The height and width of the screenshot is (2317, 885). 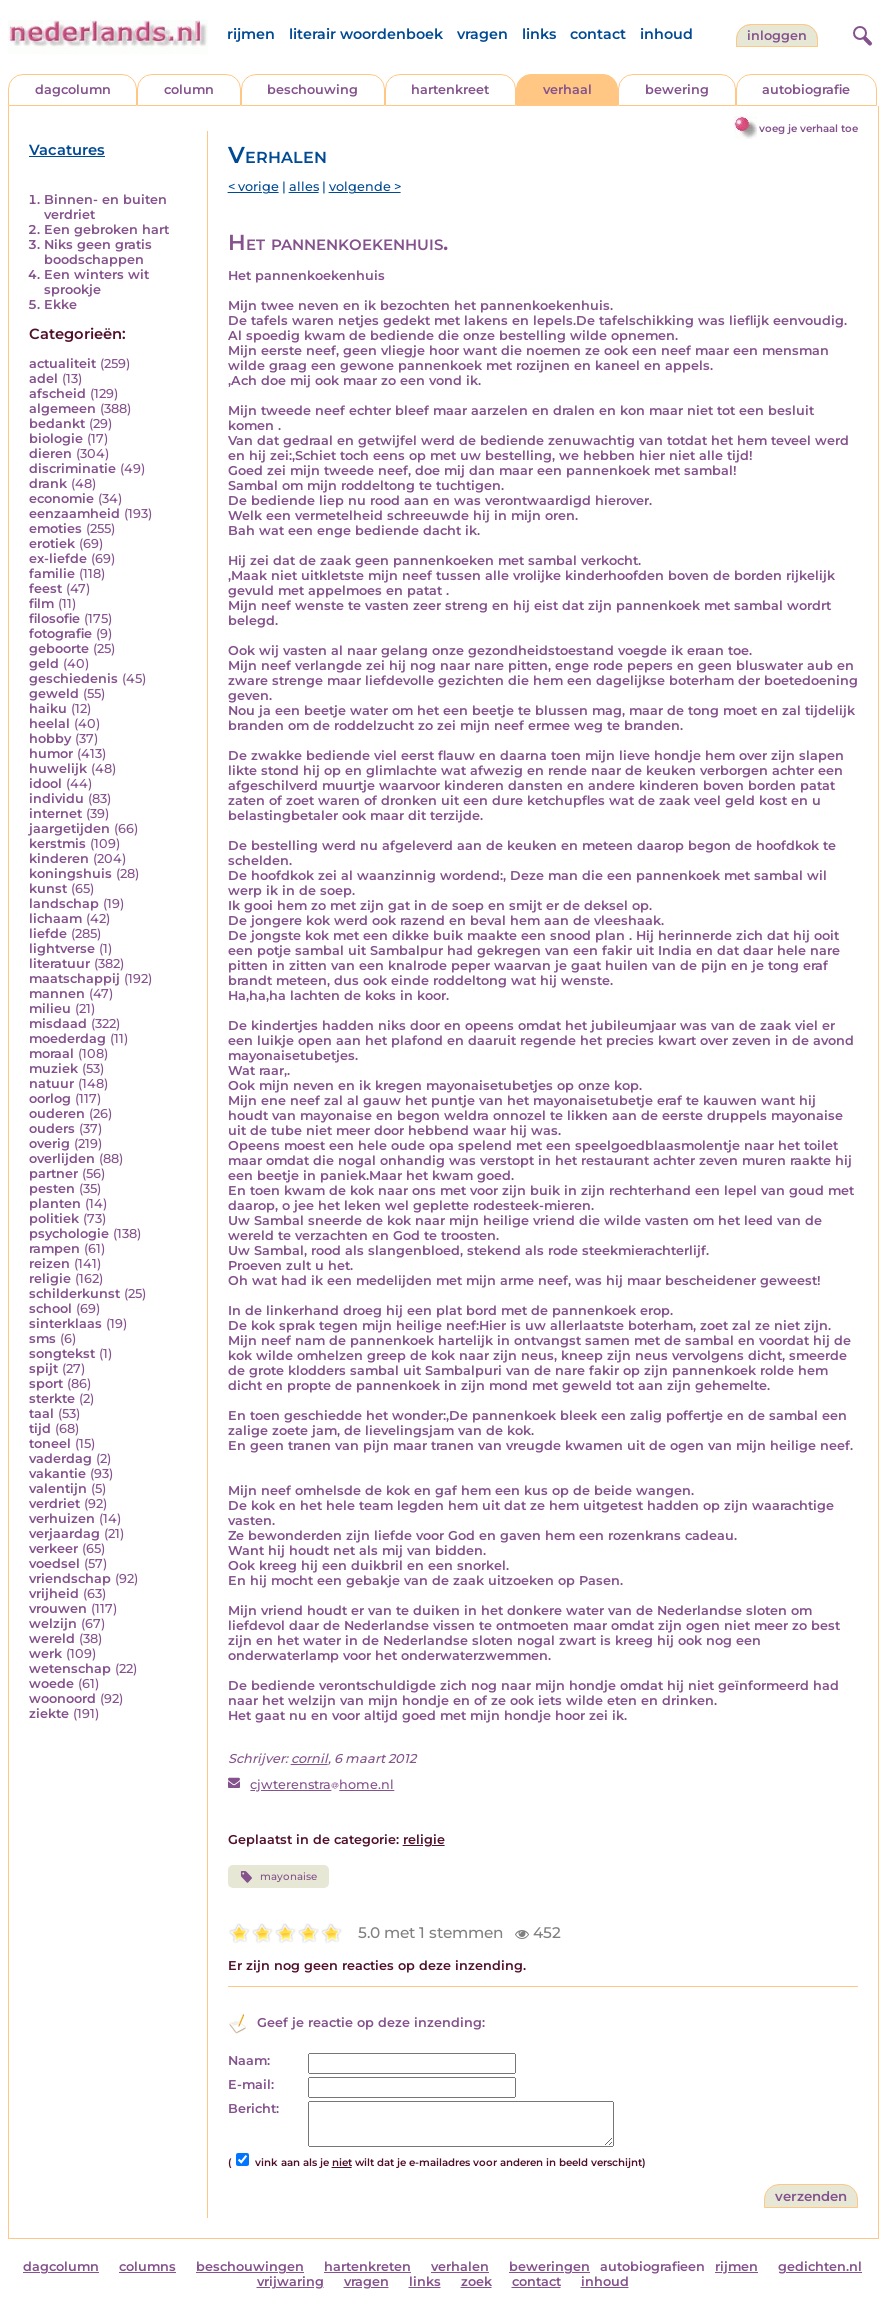 What do you see at coordinates (55, 1203) in the screenshot?
I see `planten` at bounding box center [55, 1203].